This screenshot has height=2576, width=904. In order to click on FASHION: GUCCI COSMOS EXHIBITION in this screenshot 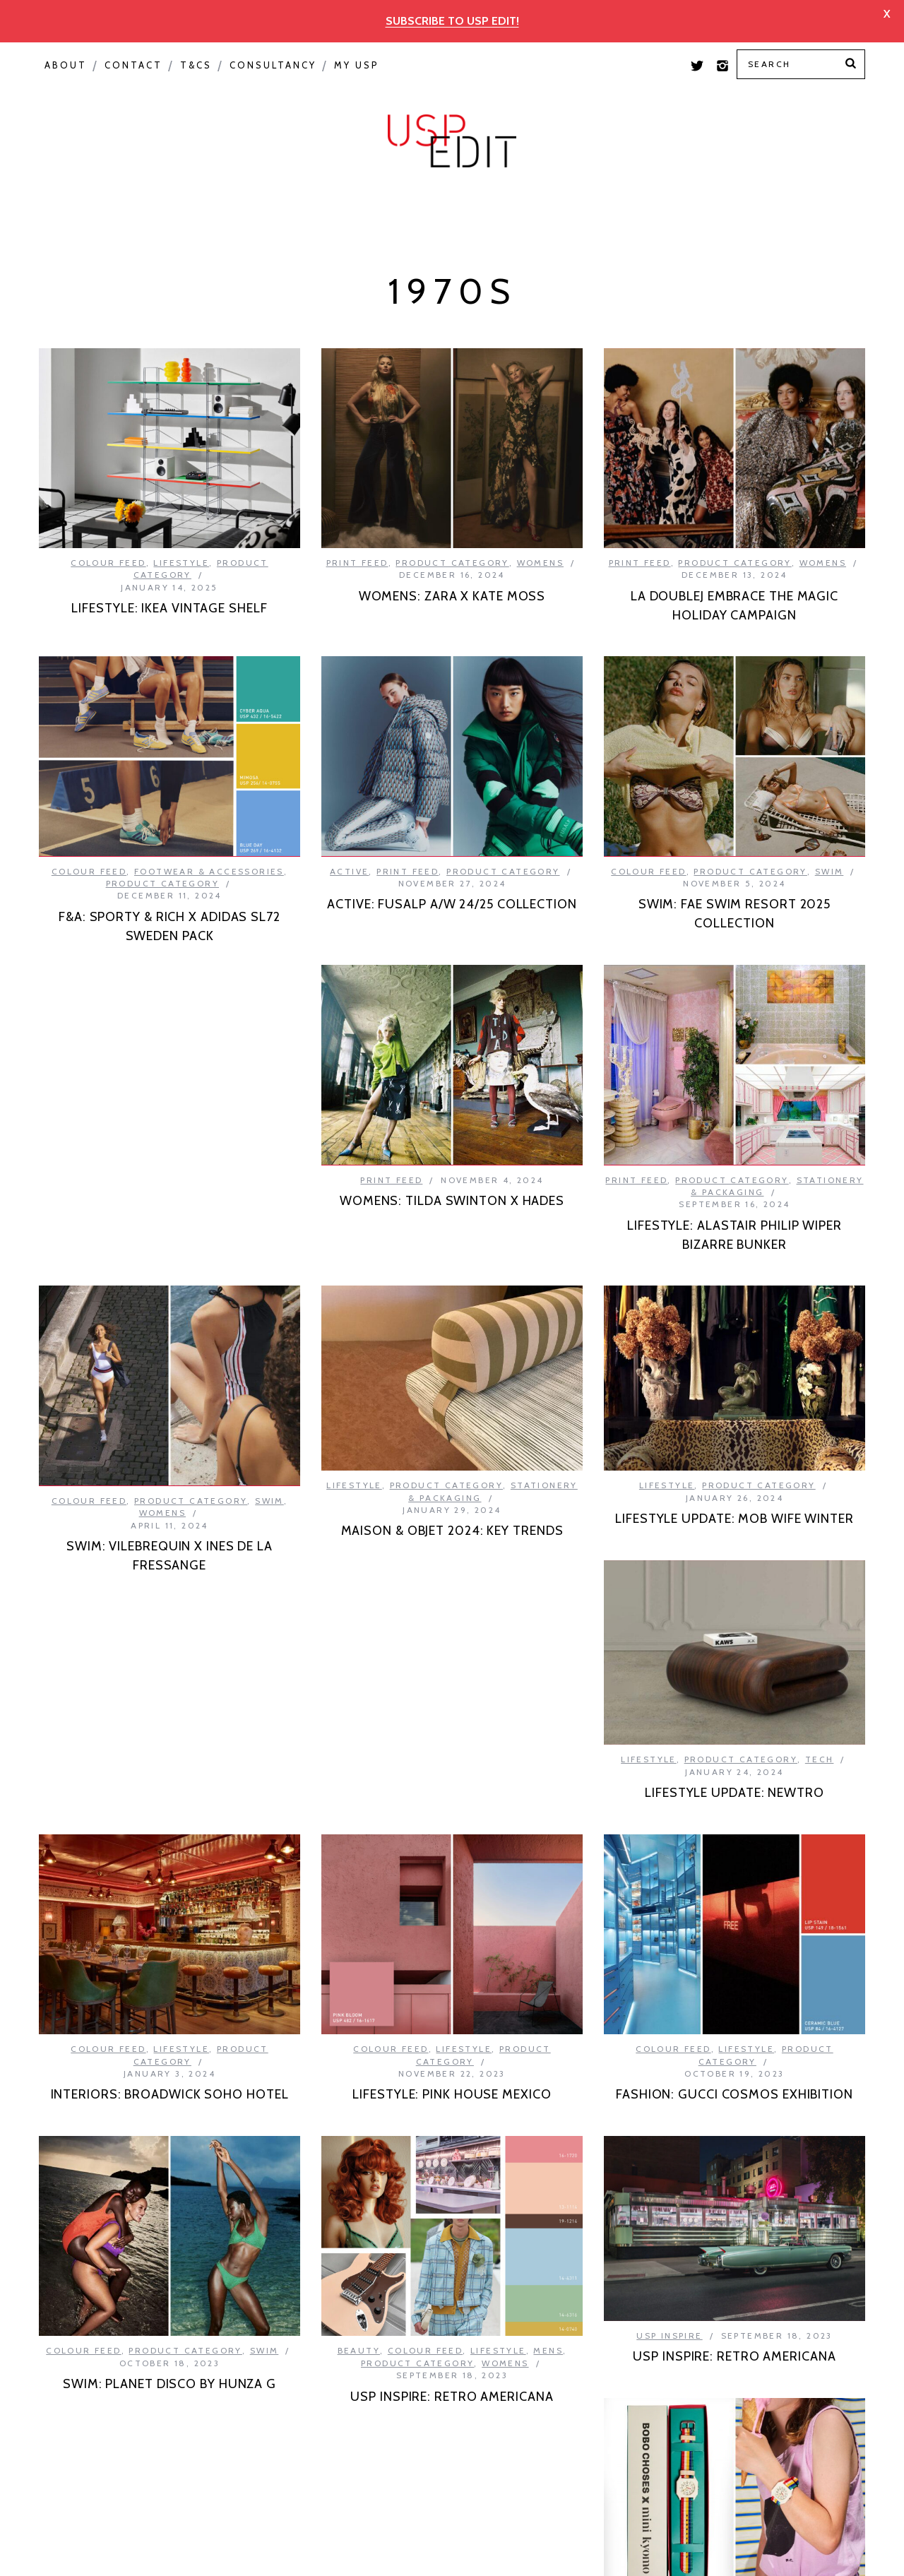, I will do `click(734, 1787)`.